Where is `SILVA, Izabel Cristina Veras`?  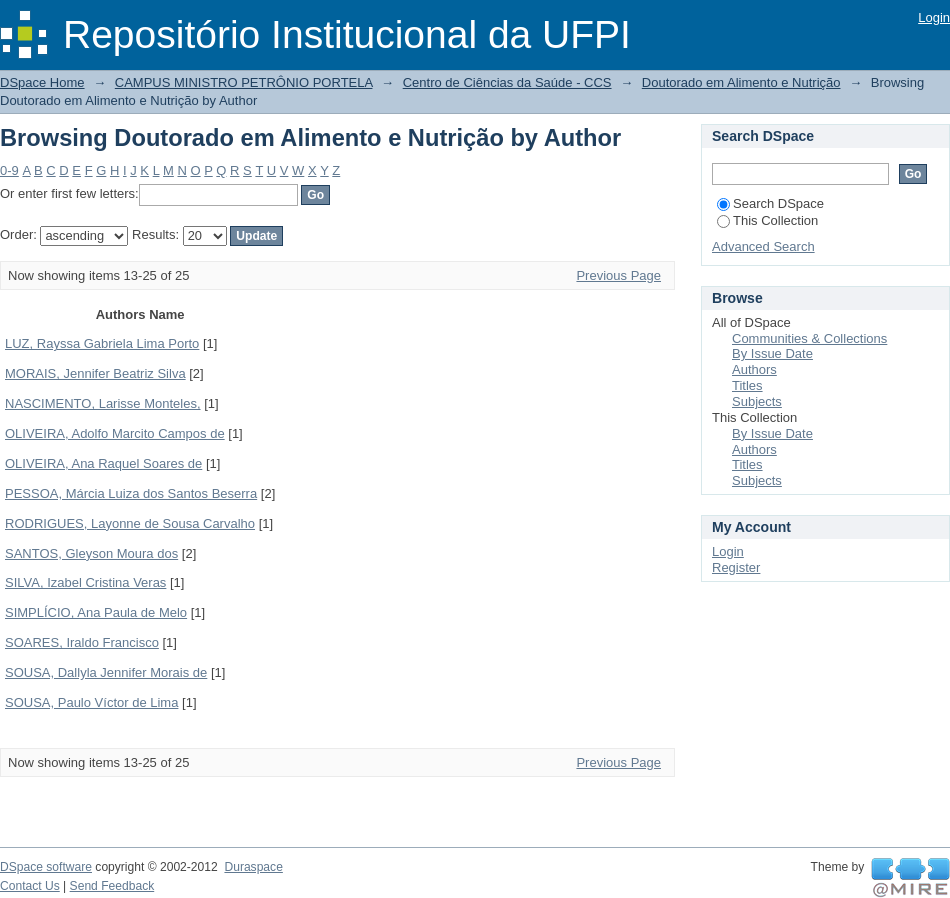
SILVA, Izabel Cristina Veras is located at coordinates (85, 582).